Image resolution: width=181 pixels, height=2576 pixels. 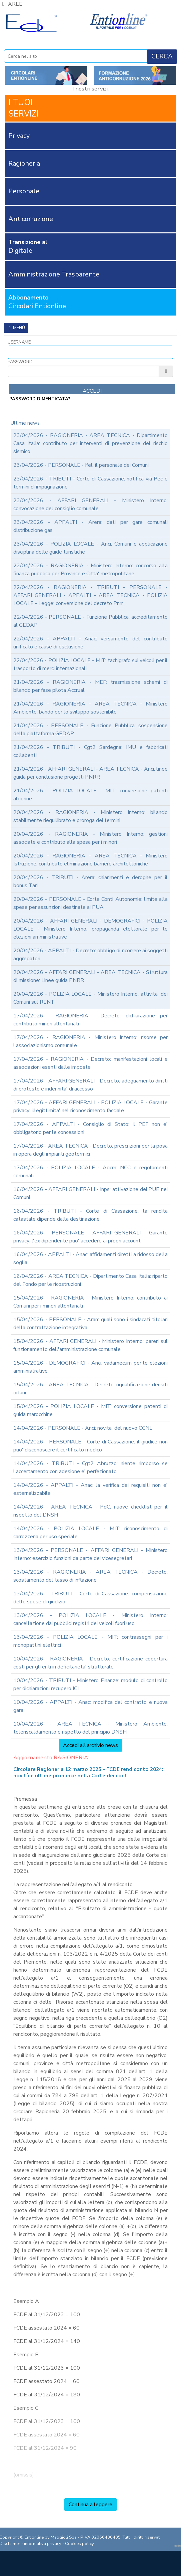 What do you see at coordinates (90, 1215) in the screenshot?
I see `16/04/2026 - TRIBUTI - Corte di Cassazione: la rendita catastale dipende dalla destinazione` at bounding box center [90, 1215].